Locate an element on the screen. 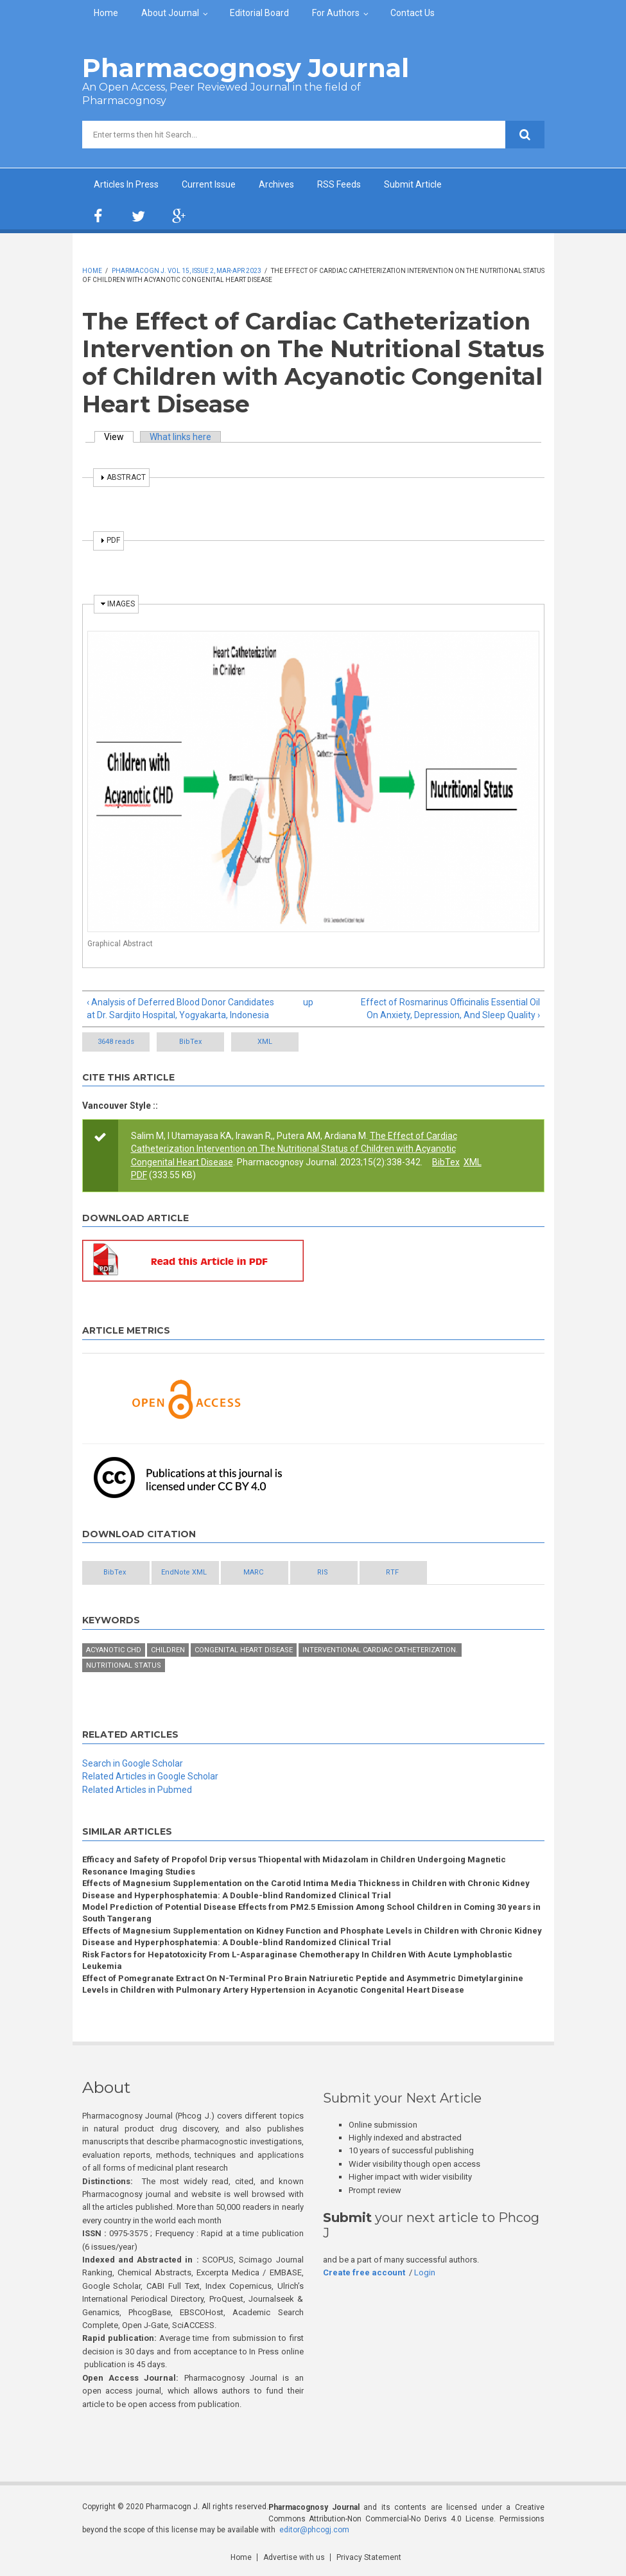  BibTex is located at coordinates (190, 1041).